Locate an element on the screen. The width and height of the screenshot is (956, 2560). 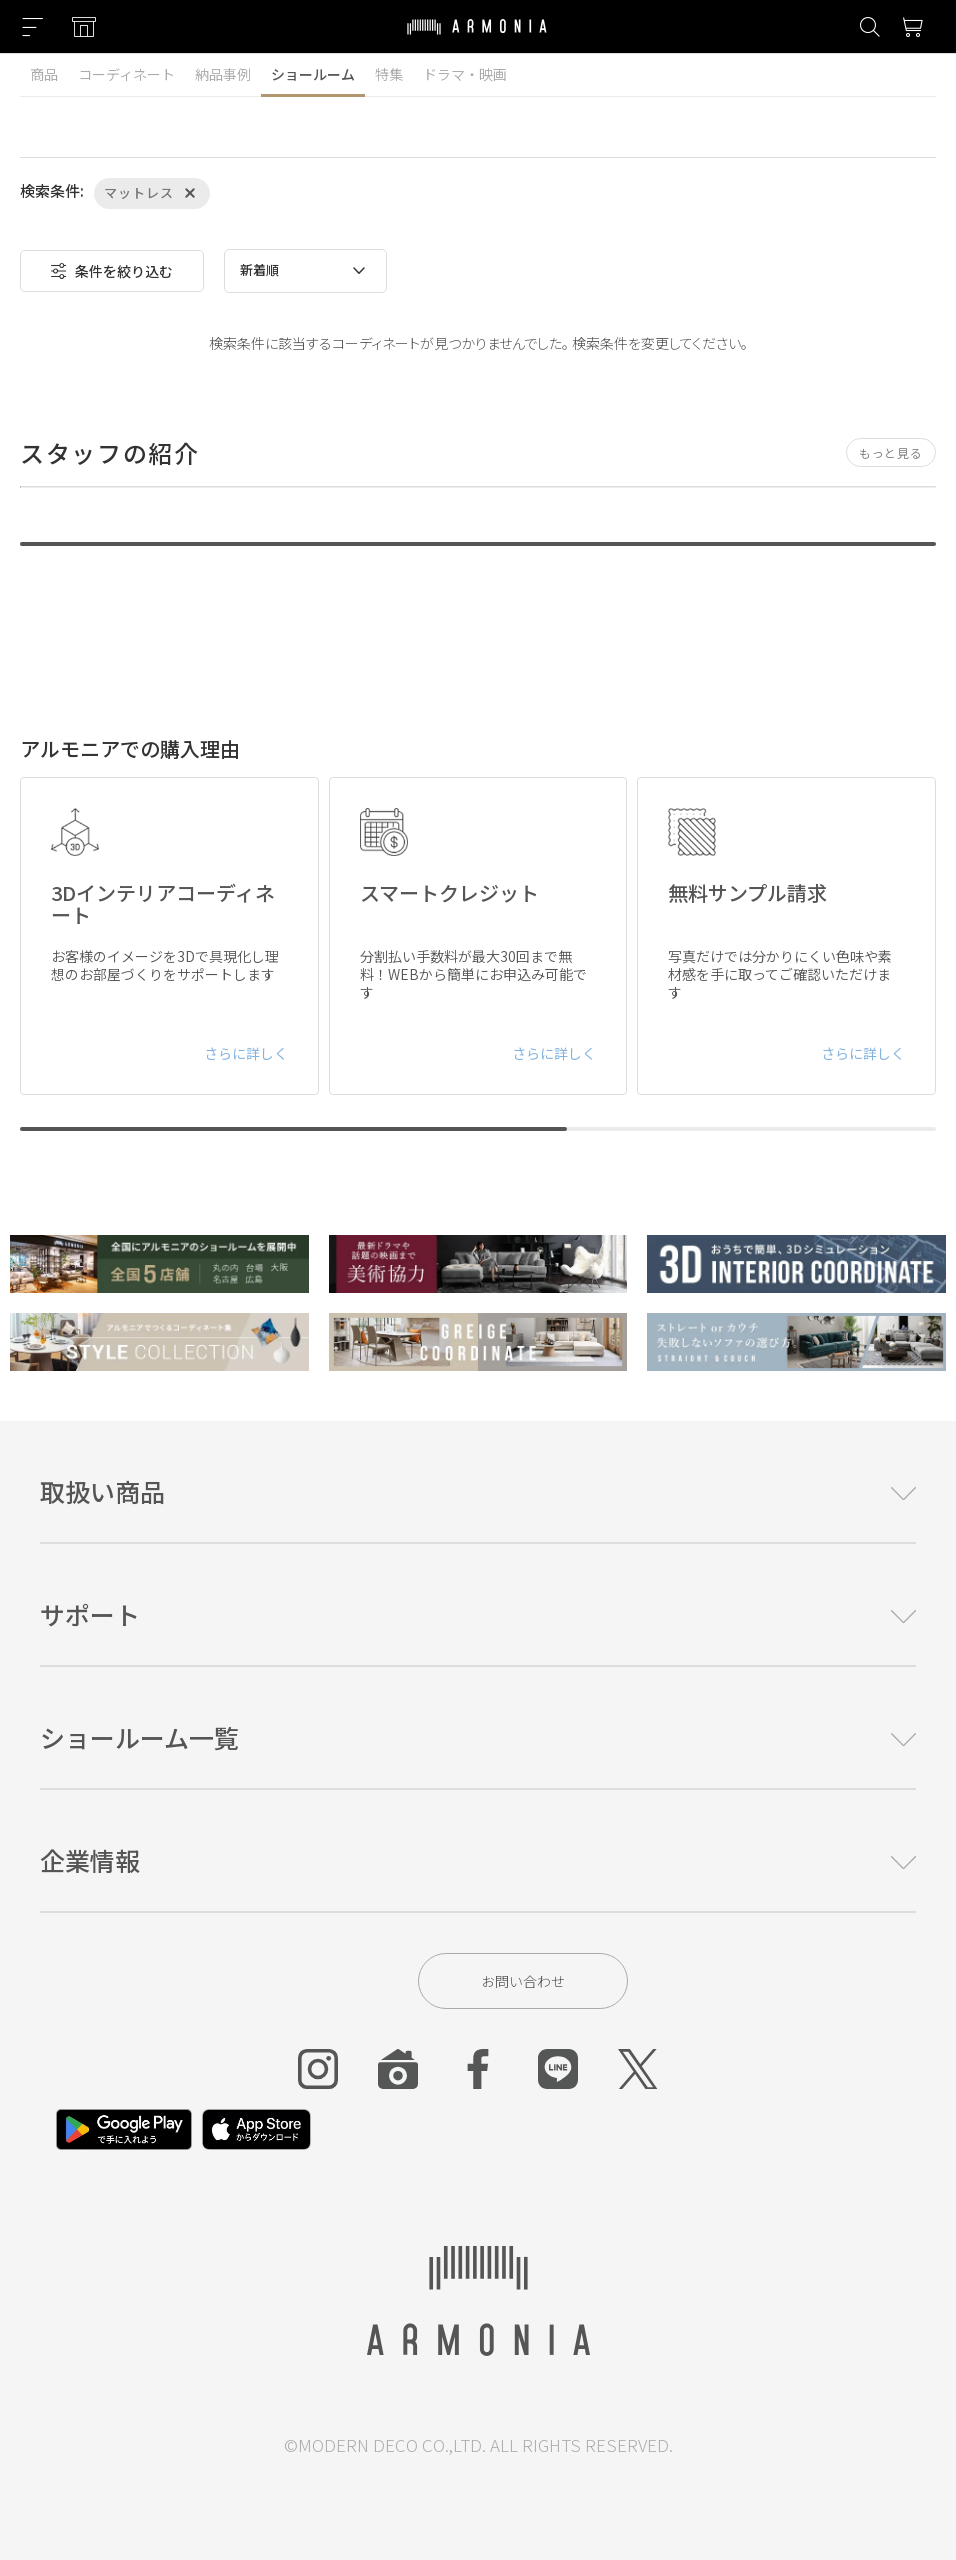
納品事例 is located at coordinates (223, 74).